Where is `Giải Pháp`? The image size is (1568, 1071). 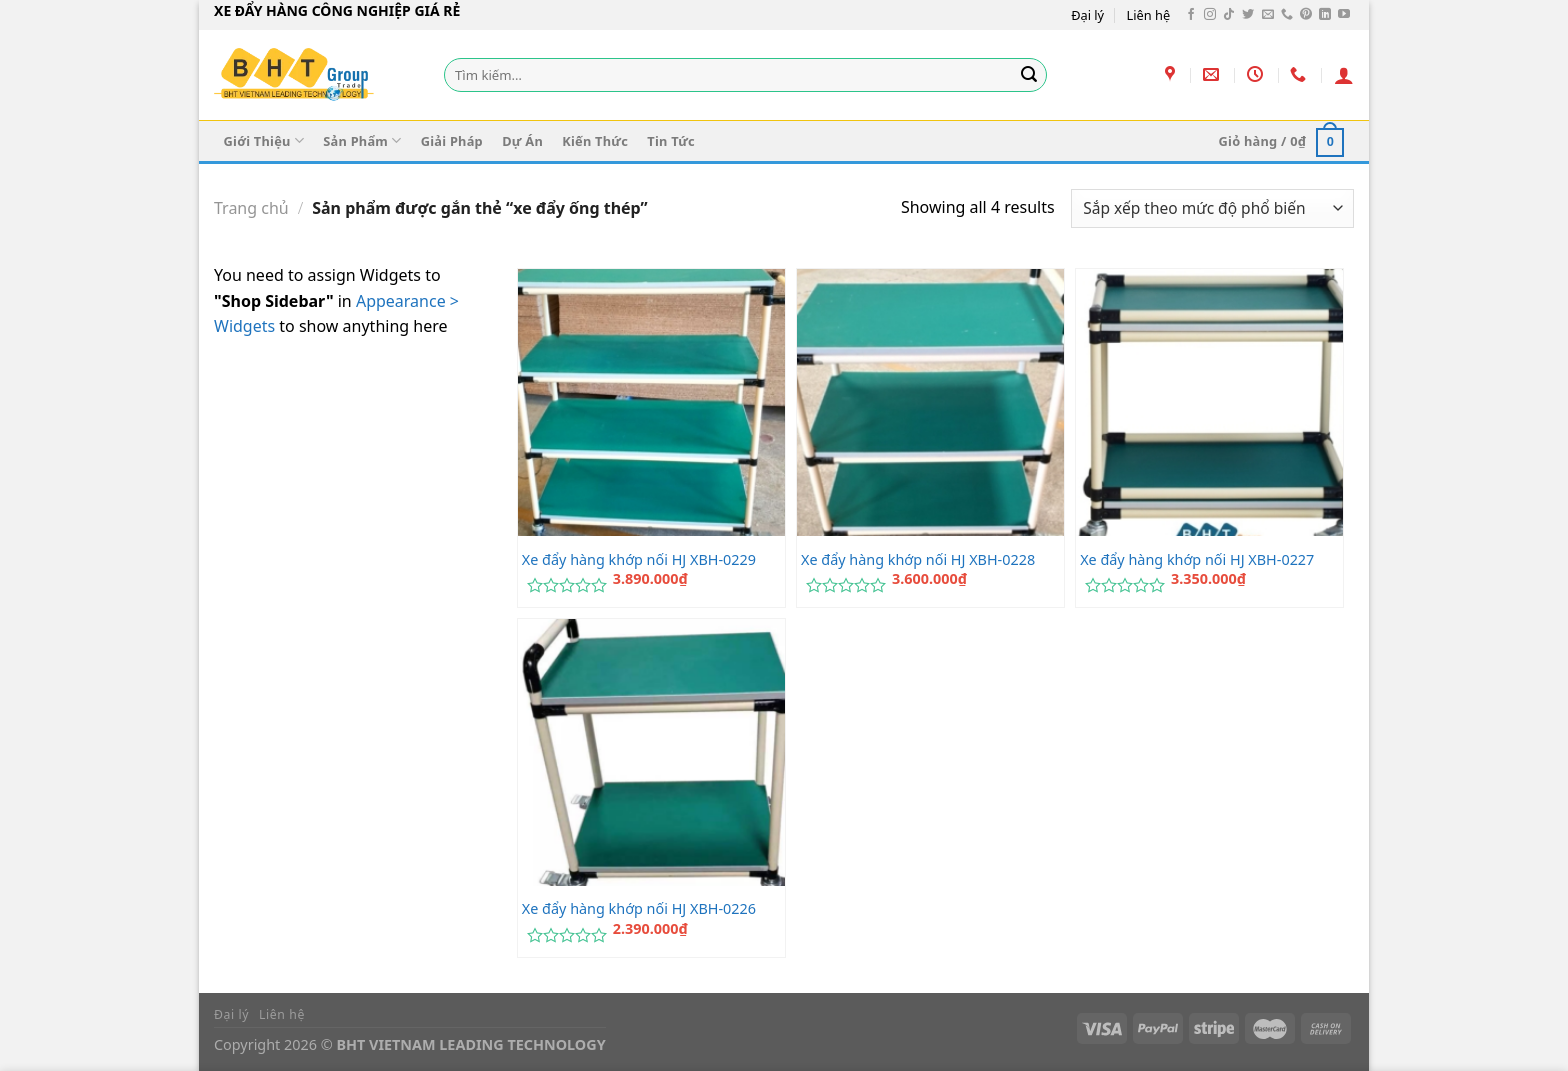
Giải Pháp is located at coordinates (452, 141).